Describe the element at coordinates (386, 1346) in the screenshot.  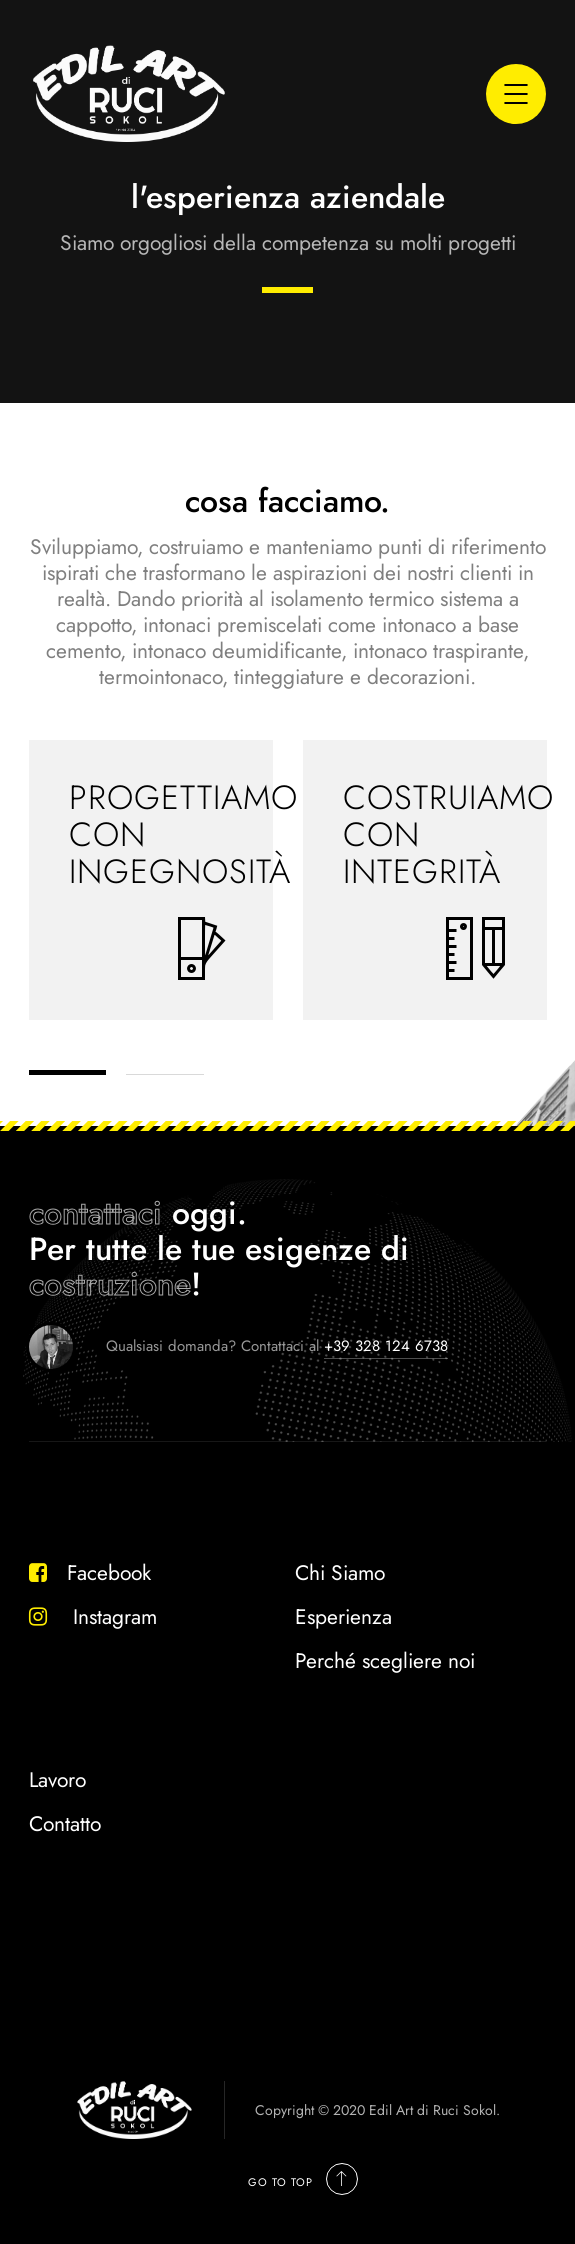
I see `+39 328 124 6738` at that location.